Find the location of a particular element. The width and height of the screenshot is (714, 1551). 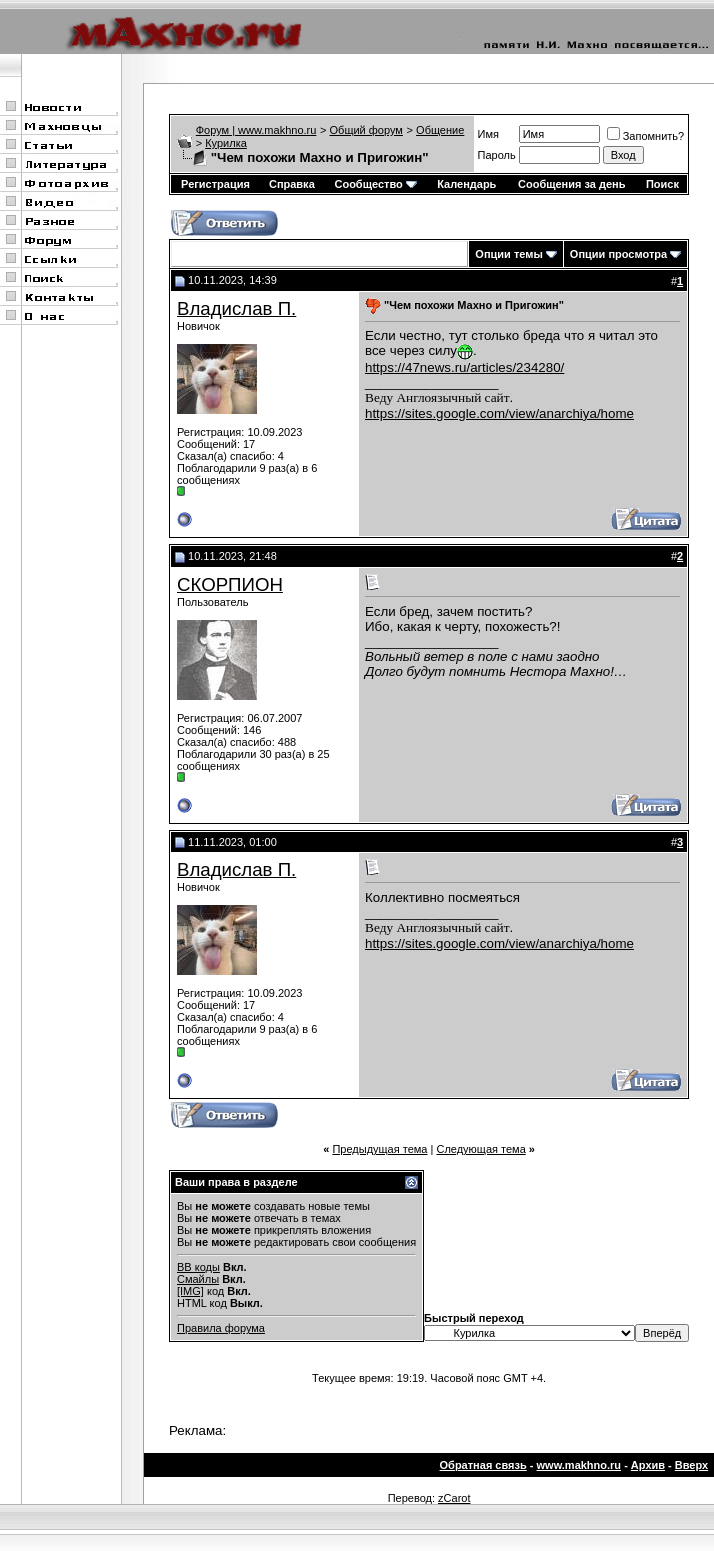

Вверх is located at coordinates (691, 1465).